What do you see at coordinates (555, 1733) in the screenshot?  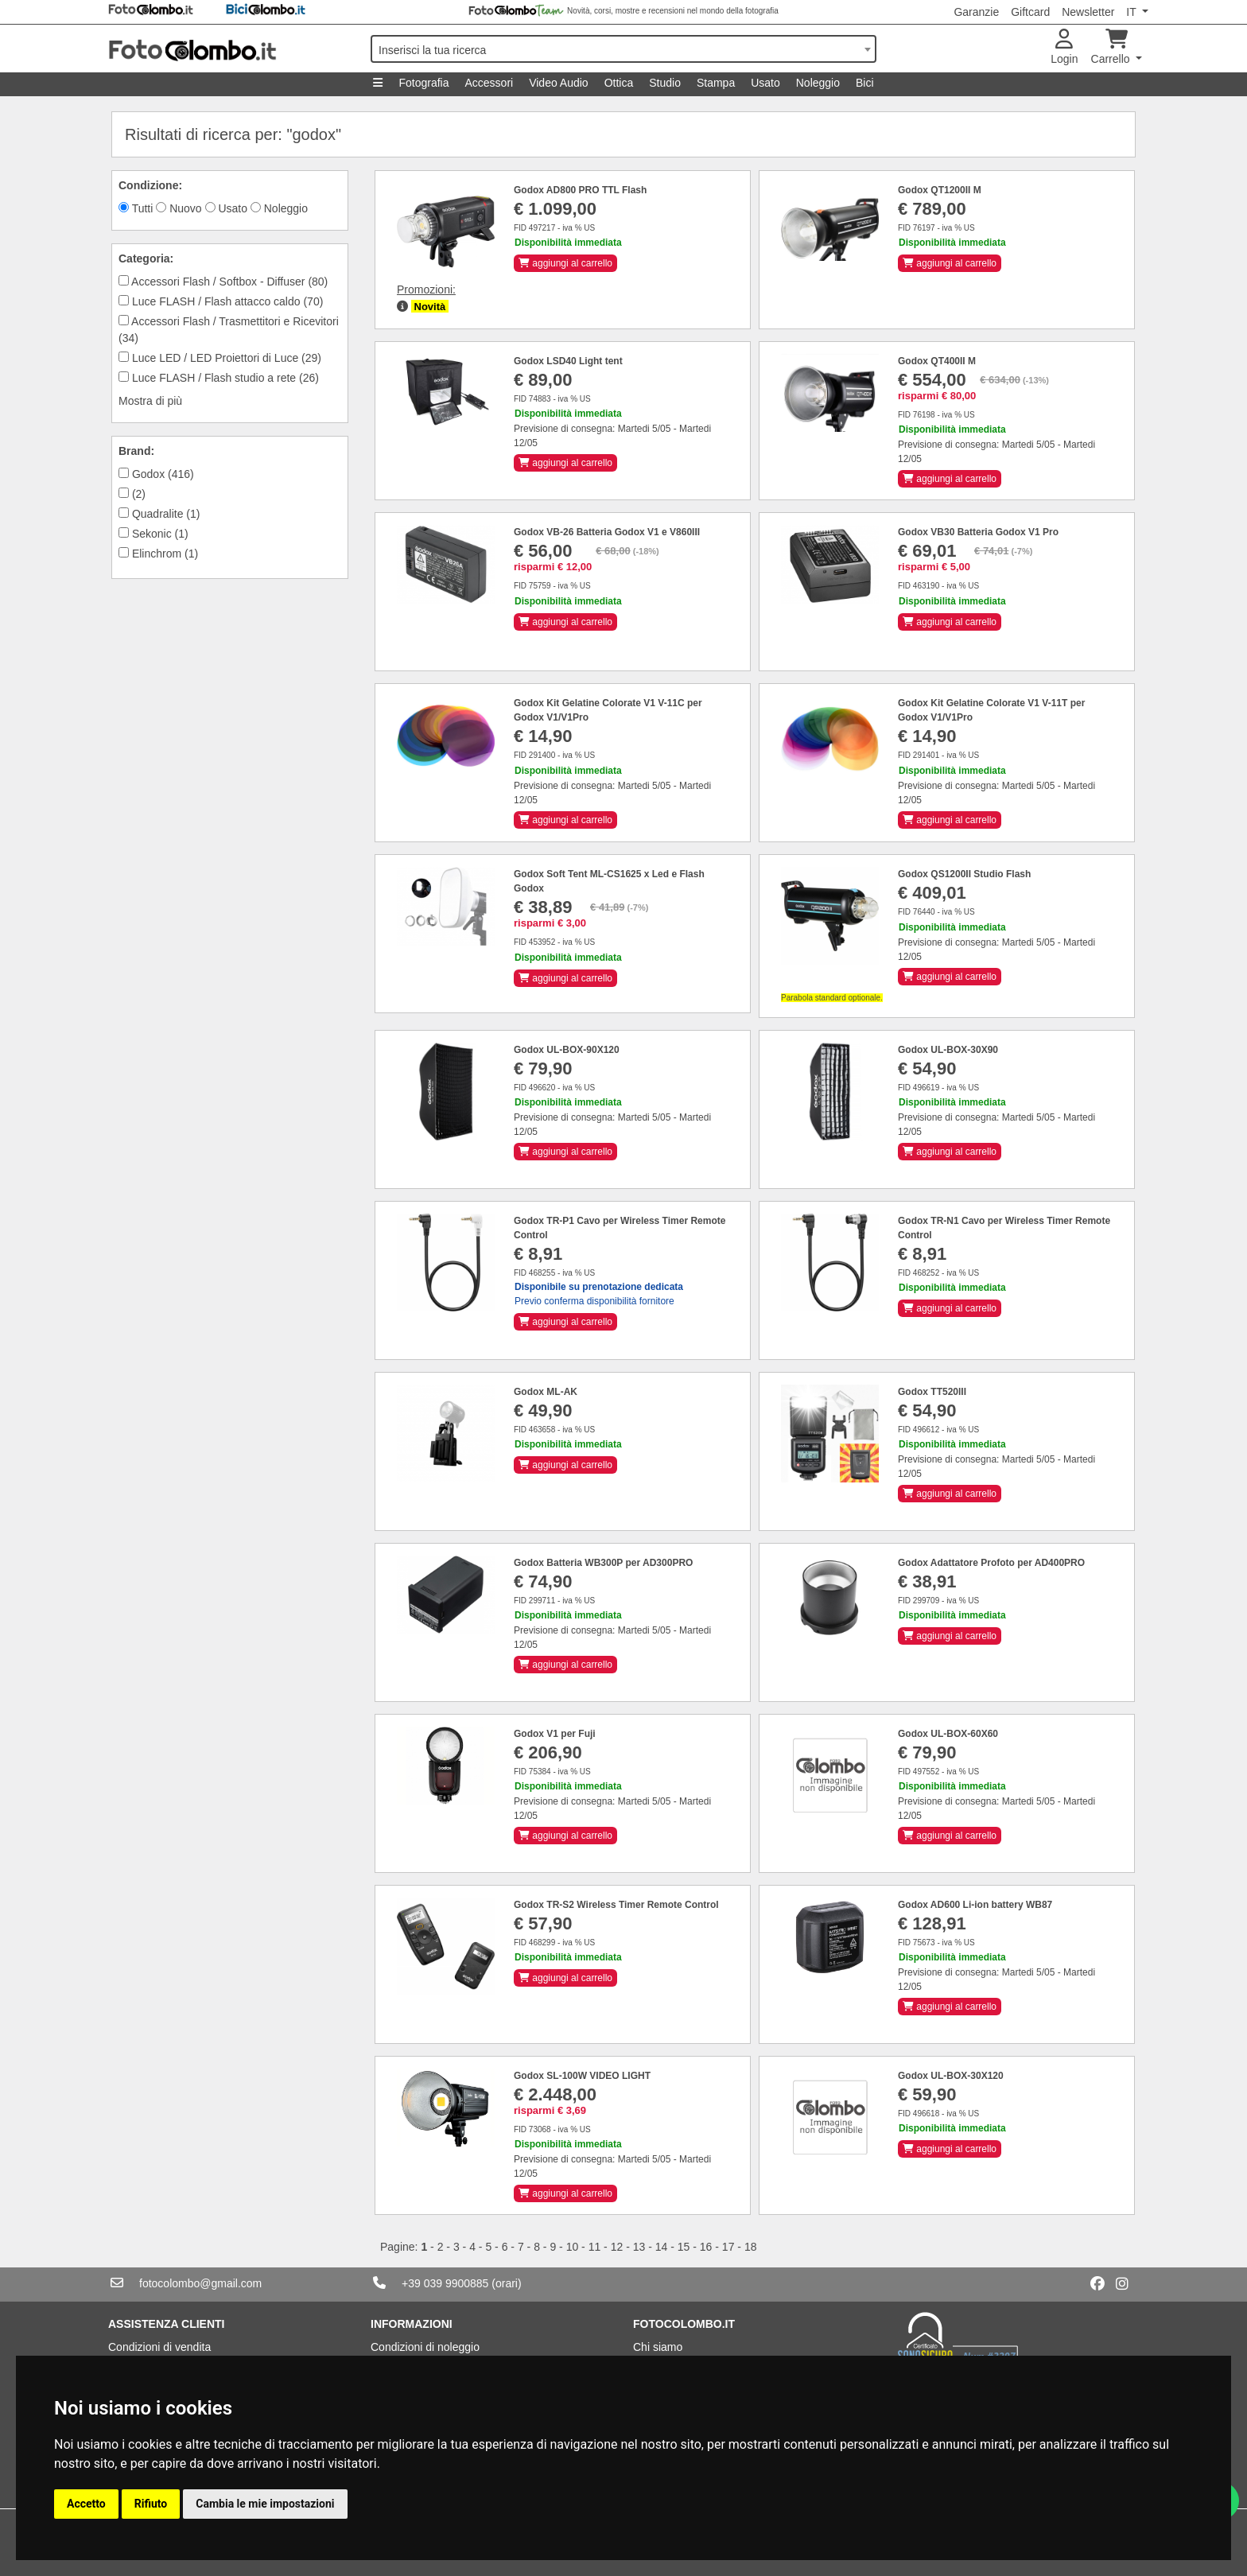 I see `Godox V1 per Fuji` at bounding box center [555, 1733].